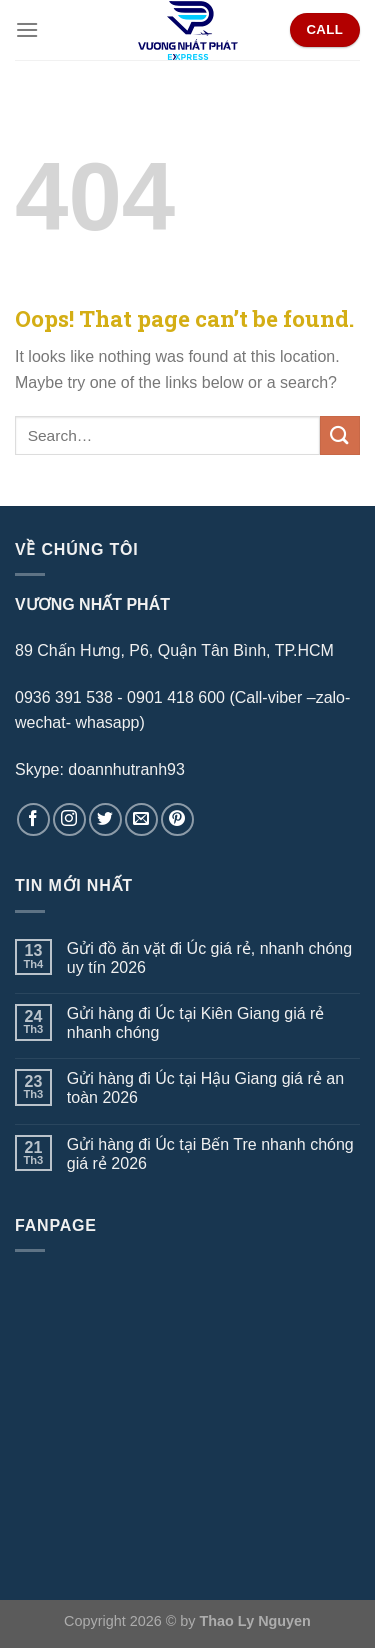 The height and width of the screenshot is (1648, 375). I want to click on [Menu], so click(27, 29).